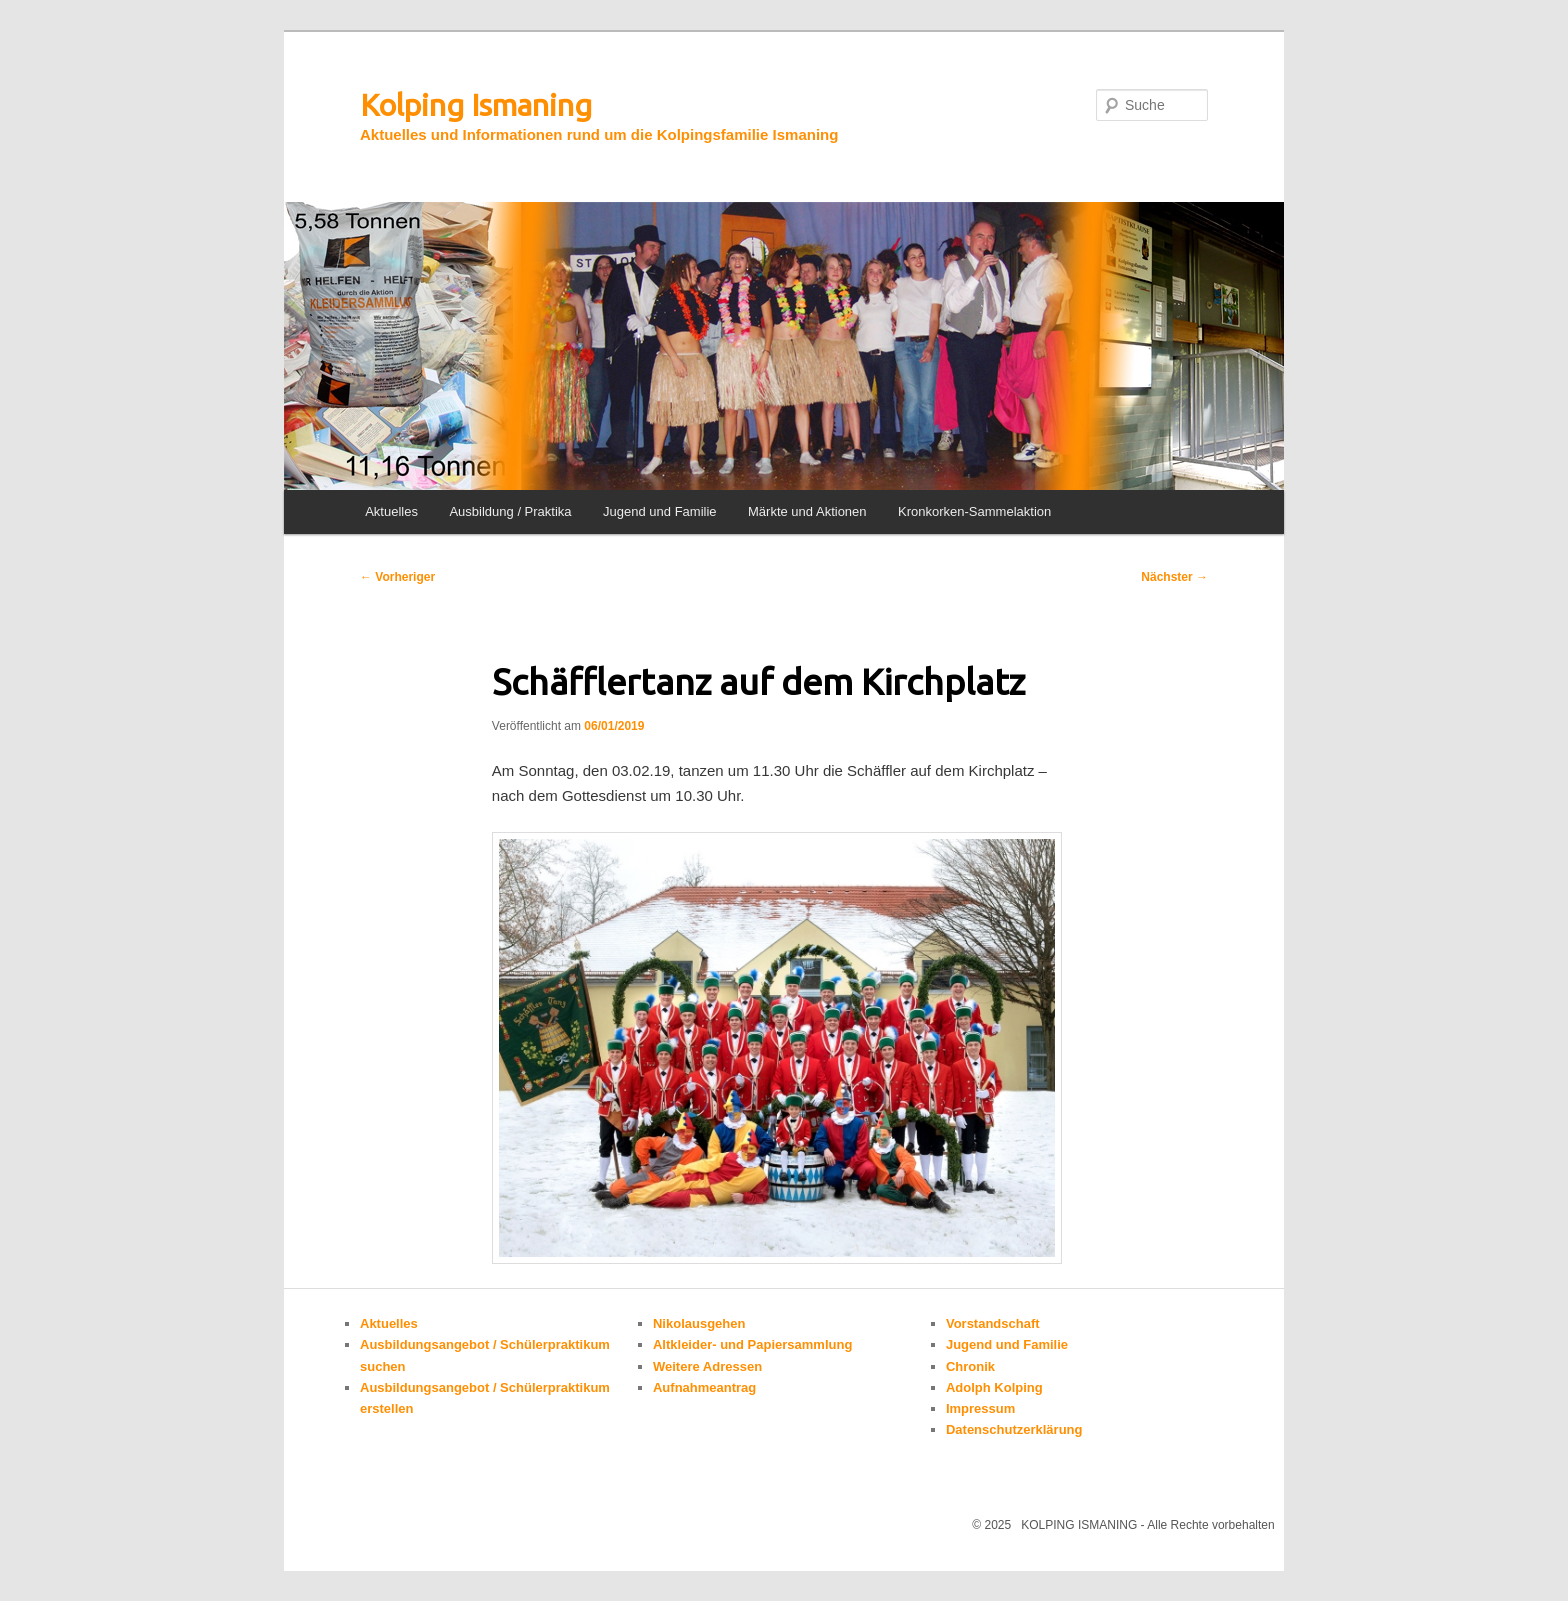 This screenshot has height=1601, width=1568. What do you see at coordinates (807, 511) in the screenshot?
I see `Märkte und Aktionen` at bounding box center [807, 511].